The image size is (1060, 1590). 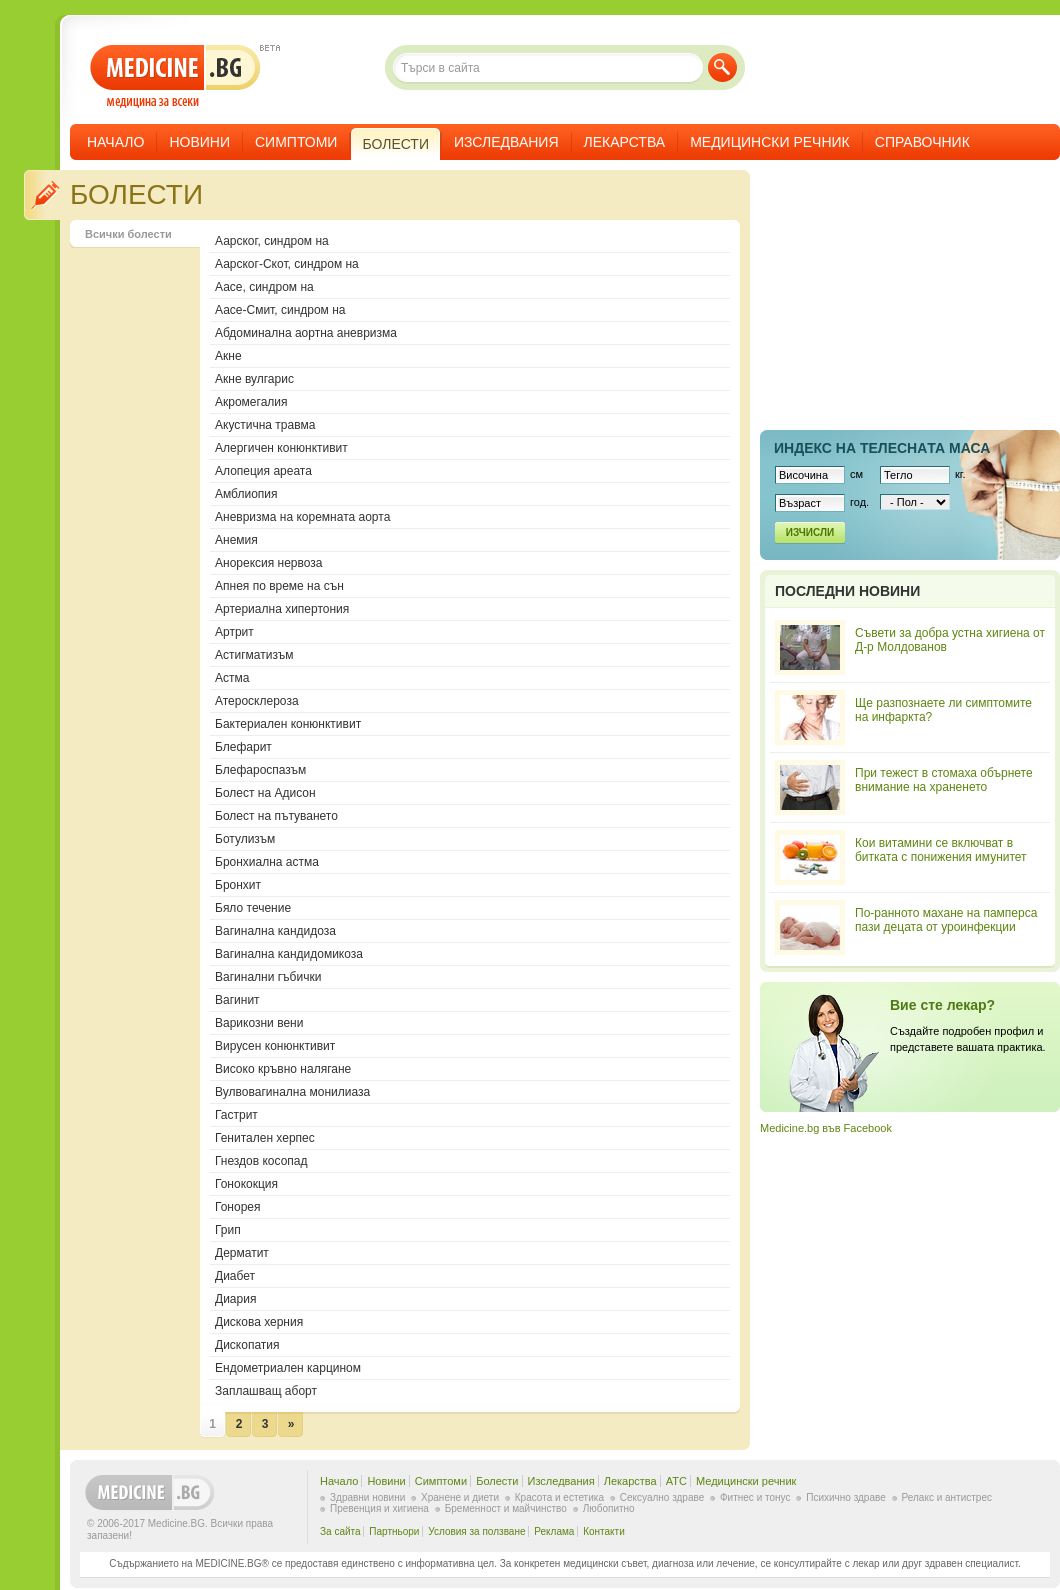 What do you see at coordinates (676, 1481) in the screenshot?
I see `ATC` at bounding box center [676, 1481].